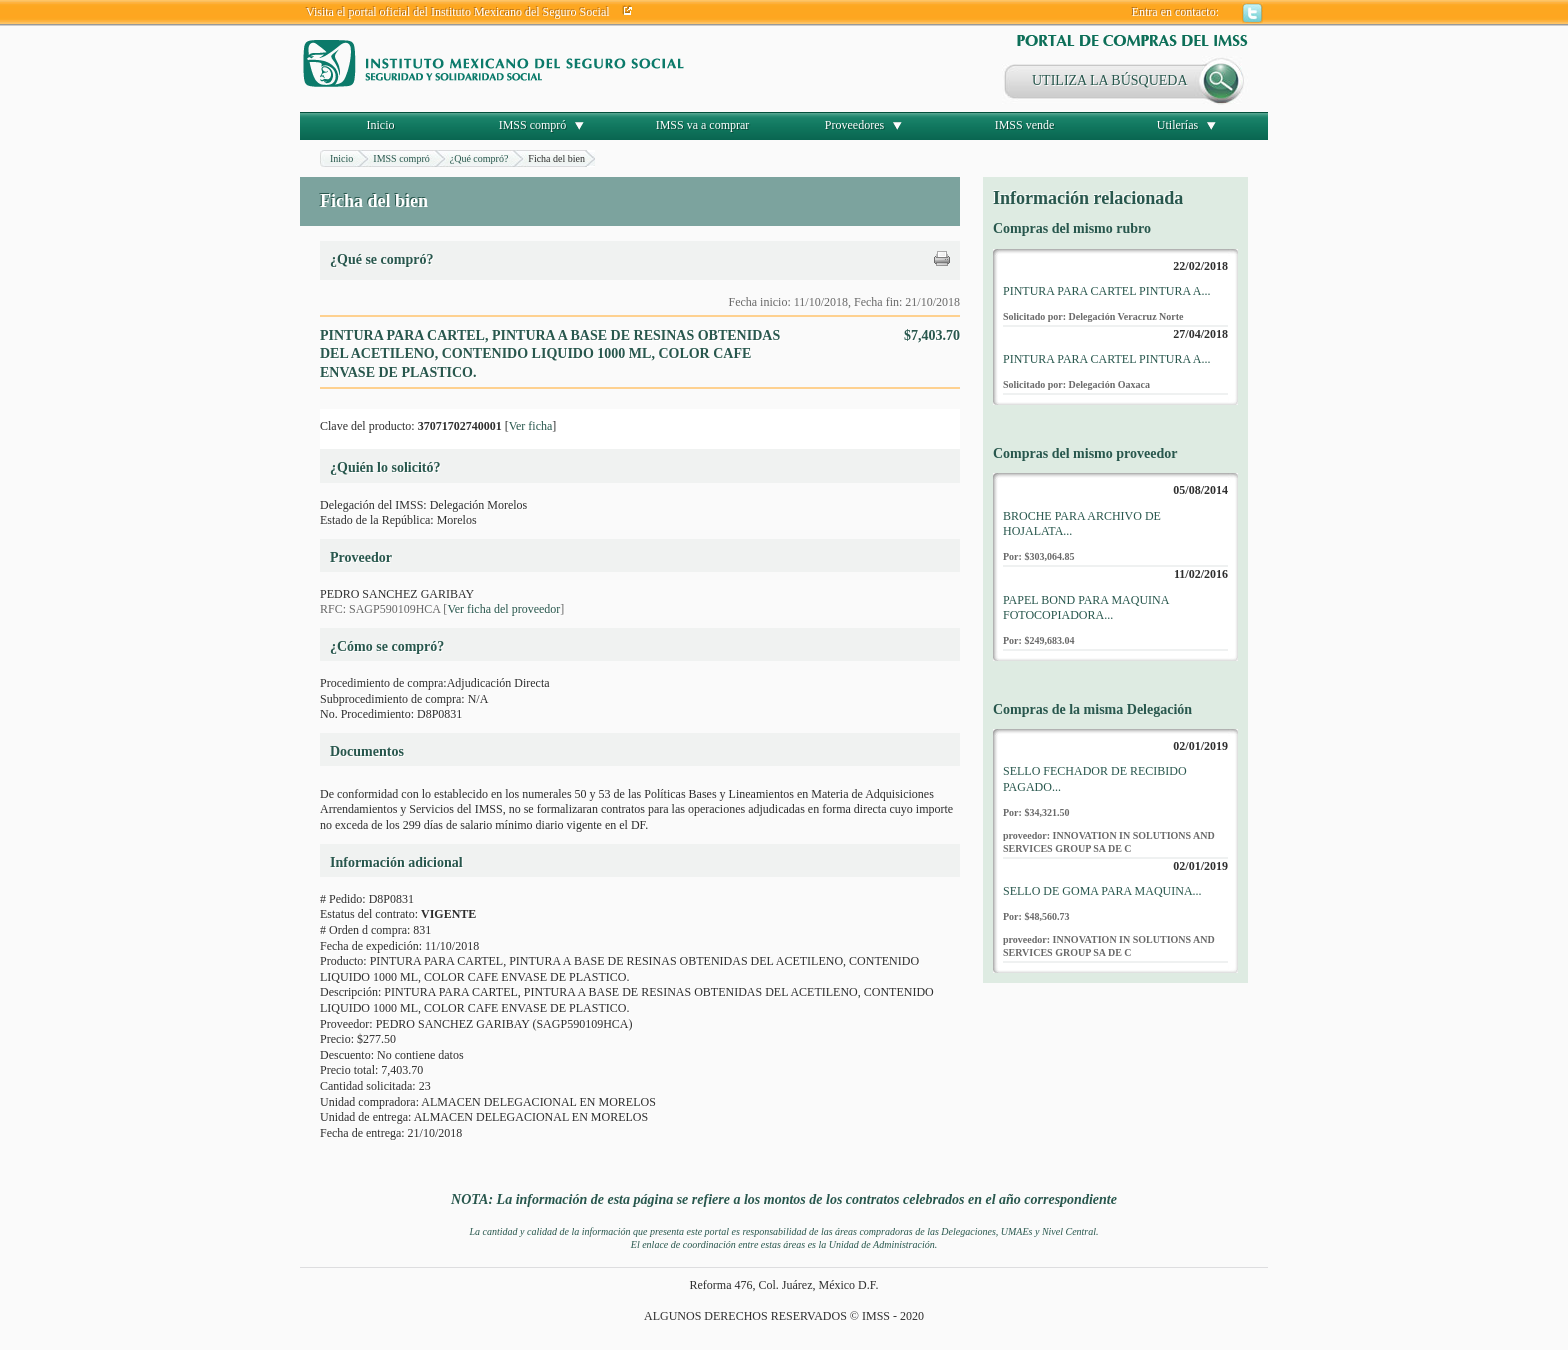 Image resolution: width=1568 pixels, height=1350 pixels. Describe the element at coordinates (1106, 291) in the screenshot. I see `PINTURA PARA CARTEL PINTURA A...` at that location.